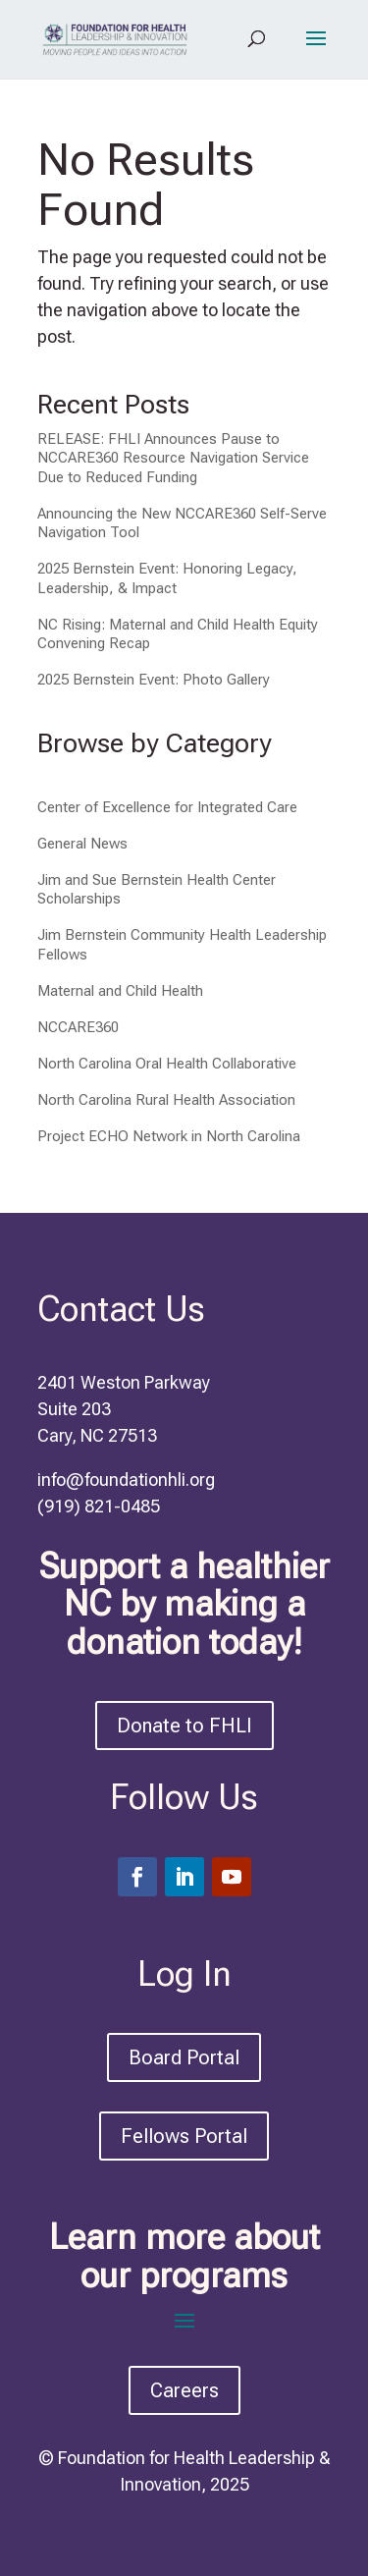 This screenshot has height=2576, width=368. I want to click on RELEASE: FHLI Announces Pause to NCCARE360 Resource Navigation Service Due to Reduced Funding, so click(173, 458).